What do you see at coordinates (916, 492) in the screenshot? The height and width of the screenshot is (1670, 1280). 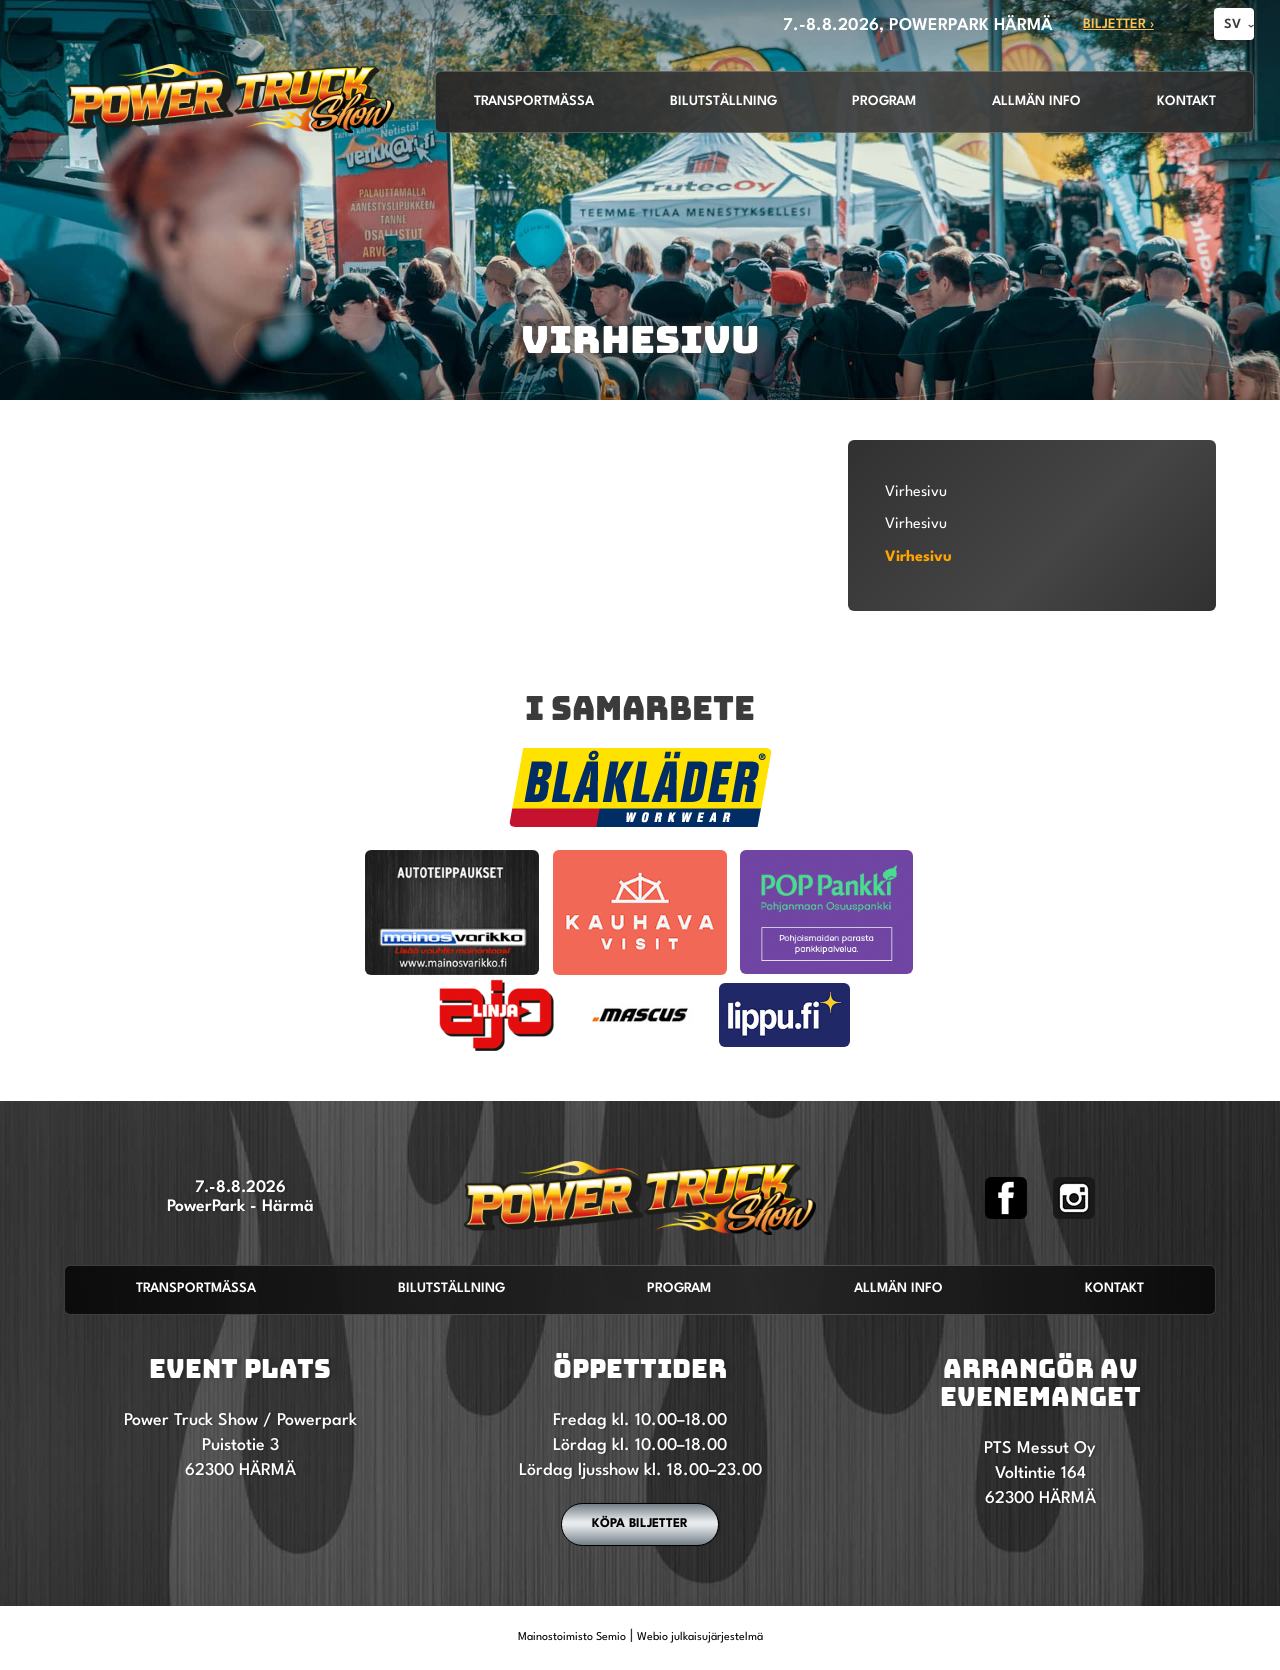 I see `Virhesivu` at bounding box center [916, 492].